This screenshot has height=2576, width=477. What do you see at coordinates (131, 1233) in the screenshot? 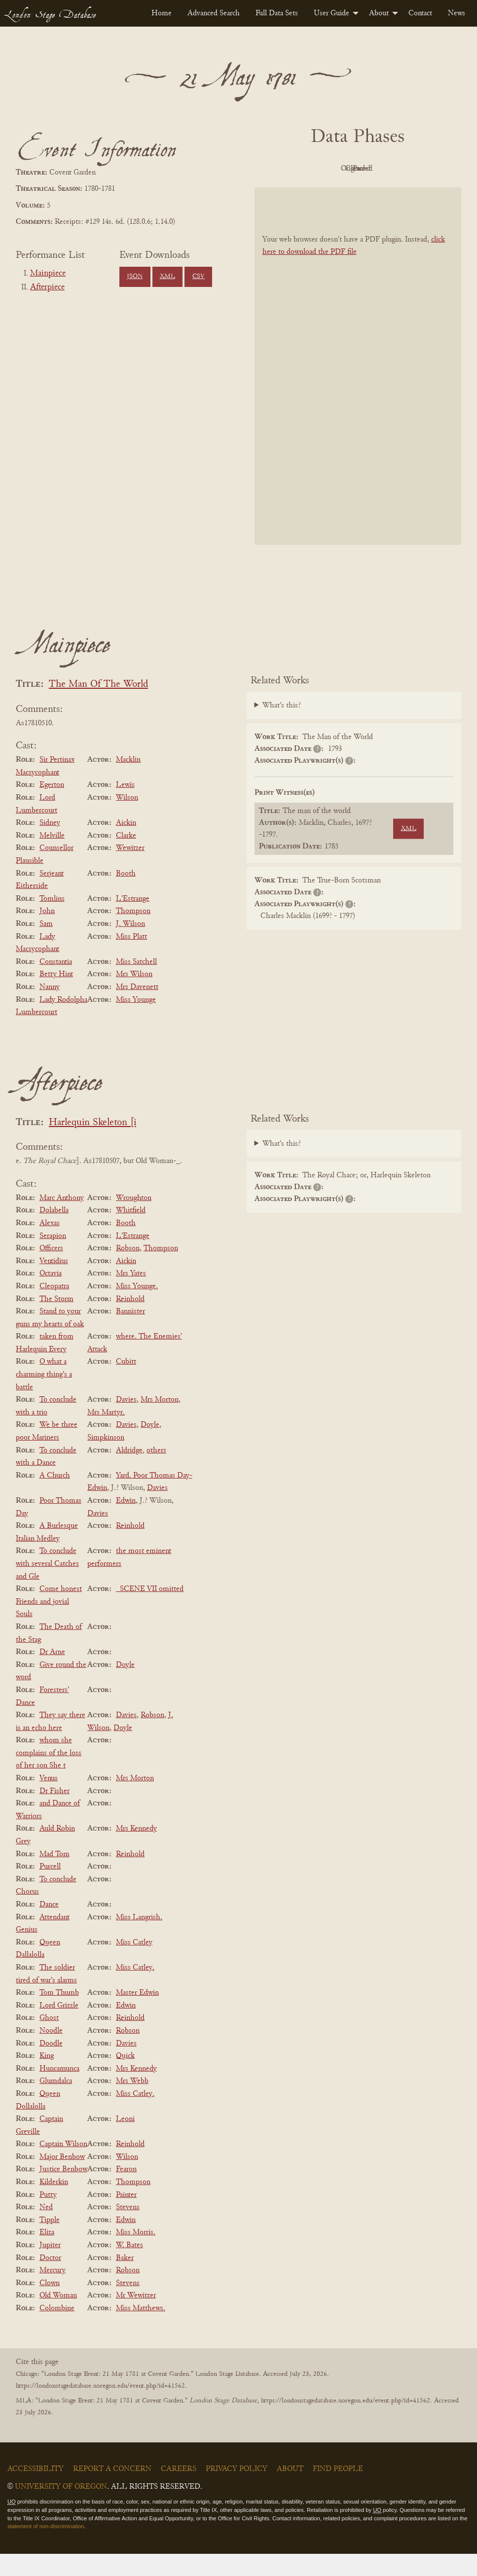
I see `Whitfield` at bounding box center [131, 1233].